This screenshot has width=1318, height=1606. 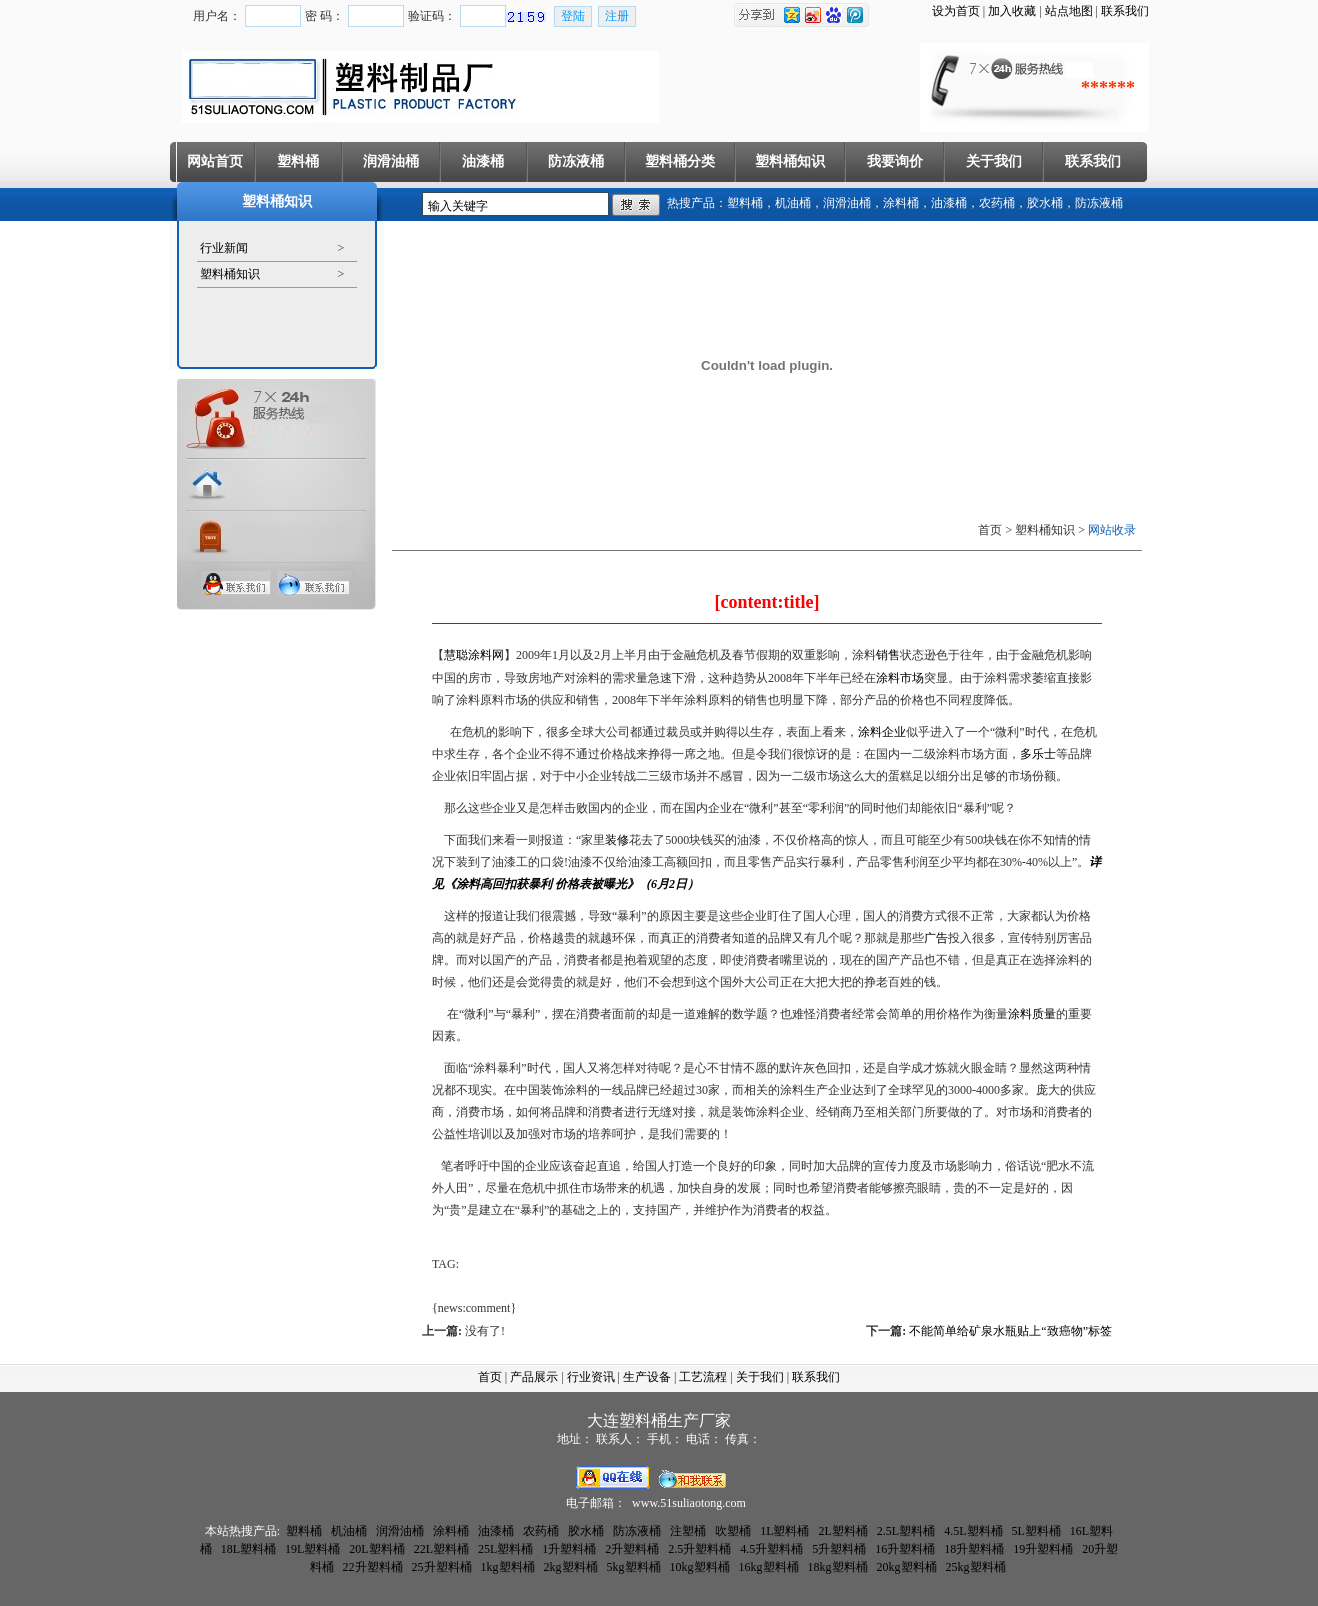 What do you see at coordinates (790, 161) in the screenshot?
I see `塑料桶知识` at bounding box center [790, 161].